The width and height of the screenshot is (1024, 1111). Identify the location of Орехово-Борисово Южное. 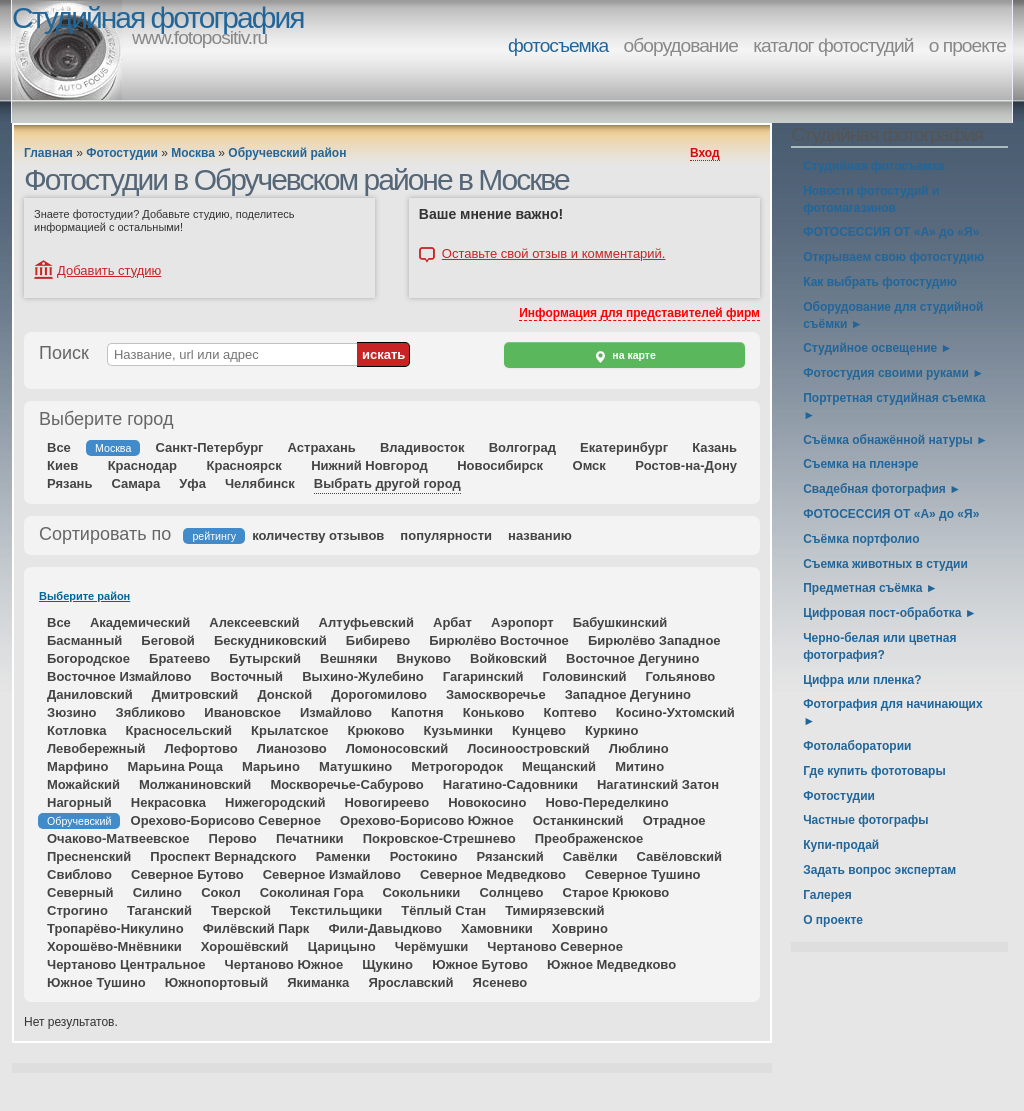
(427, 820).